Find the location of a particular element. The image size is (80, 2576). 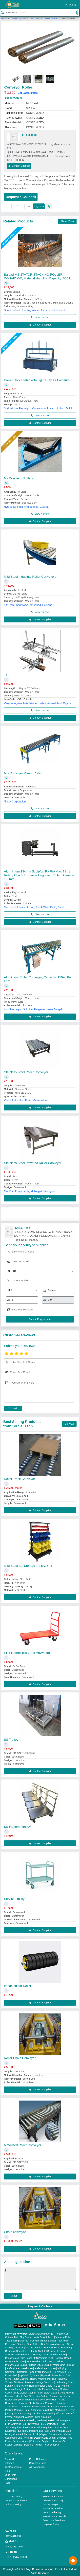

Sodium Chloride is located at coordinates (13, 2444).